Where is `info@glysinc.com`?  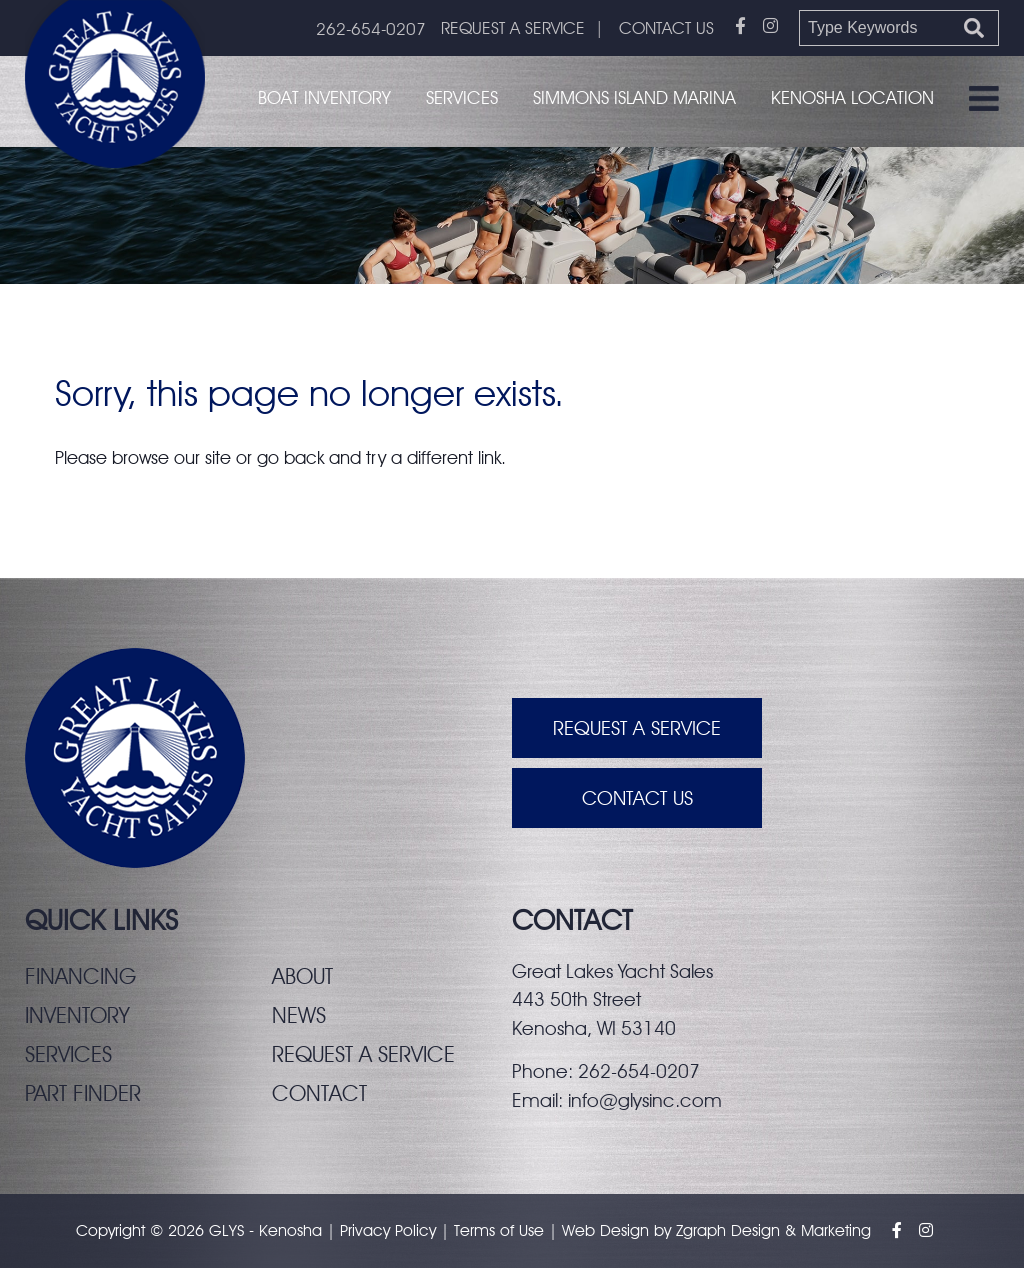 info@glysinc.com is located at coordinates (645, 1100).